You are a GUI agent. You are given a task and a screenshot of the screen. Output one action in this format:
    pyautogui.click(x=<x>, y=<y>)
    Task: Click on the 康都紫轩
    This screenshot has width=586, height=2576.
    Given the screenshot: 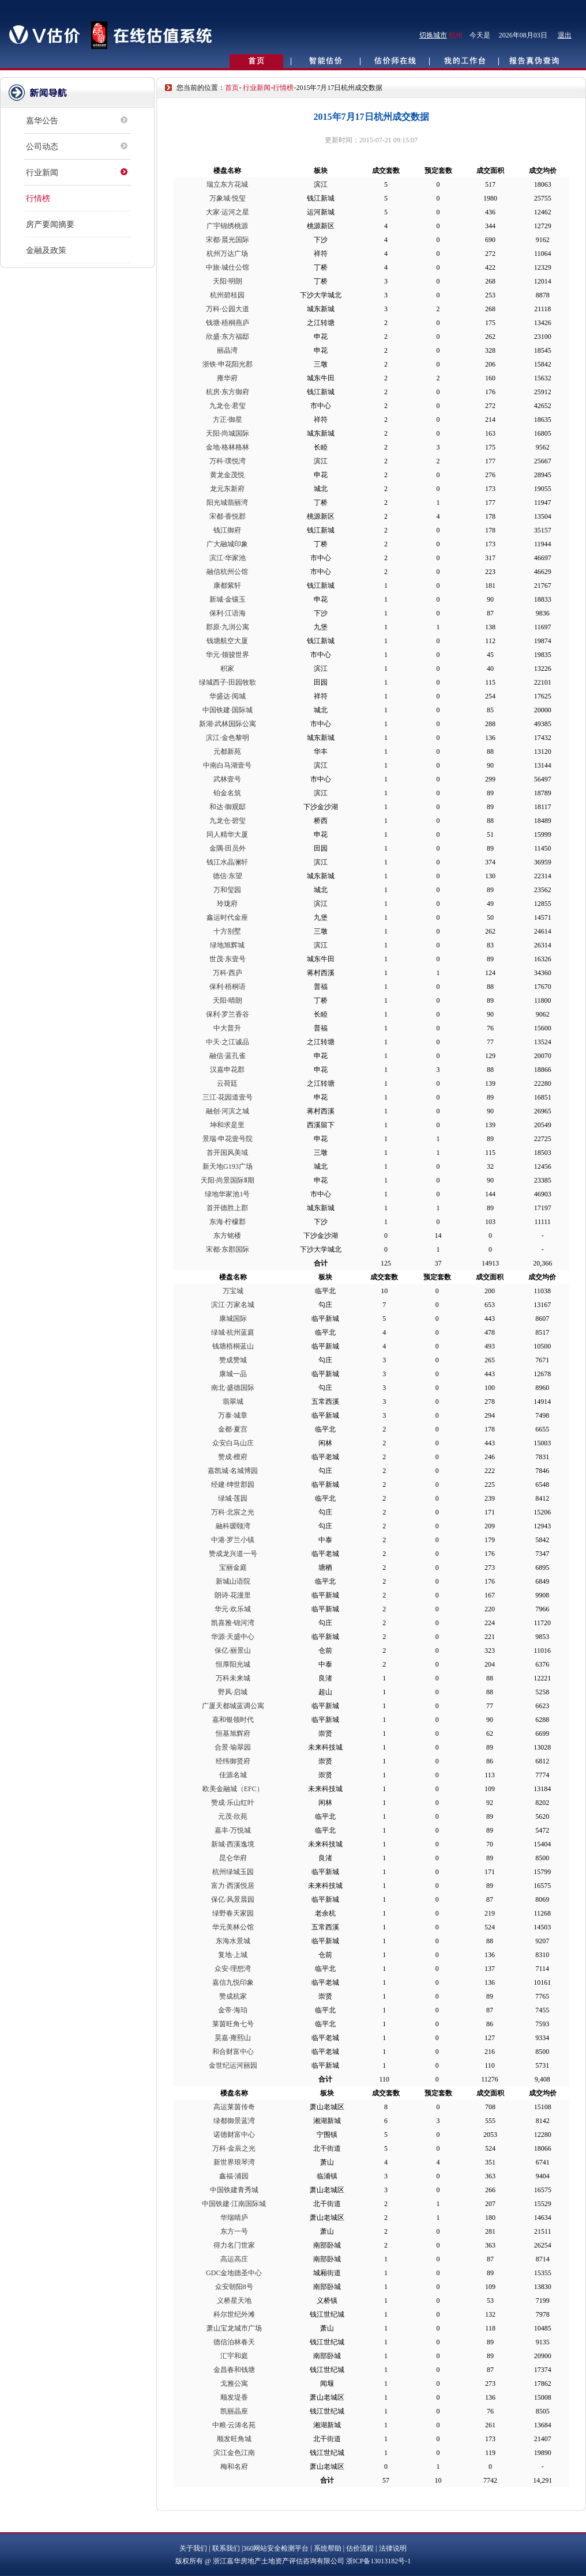 What is the action you would take?
    pyautogui.click(x=227, y=585)
    